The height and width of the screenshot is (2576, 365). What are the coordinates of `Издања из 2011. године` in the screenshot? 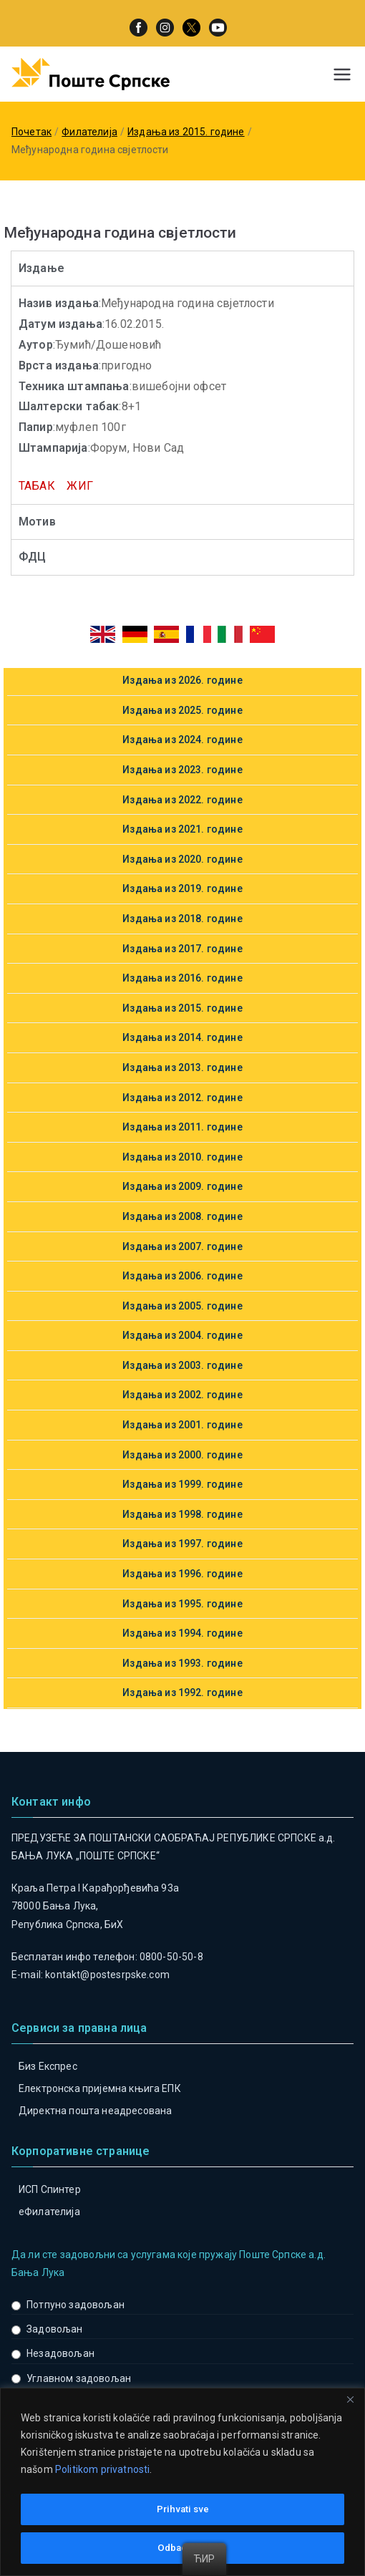 It's located at (182, 1127).